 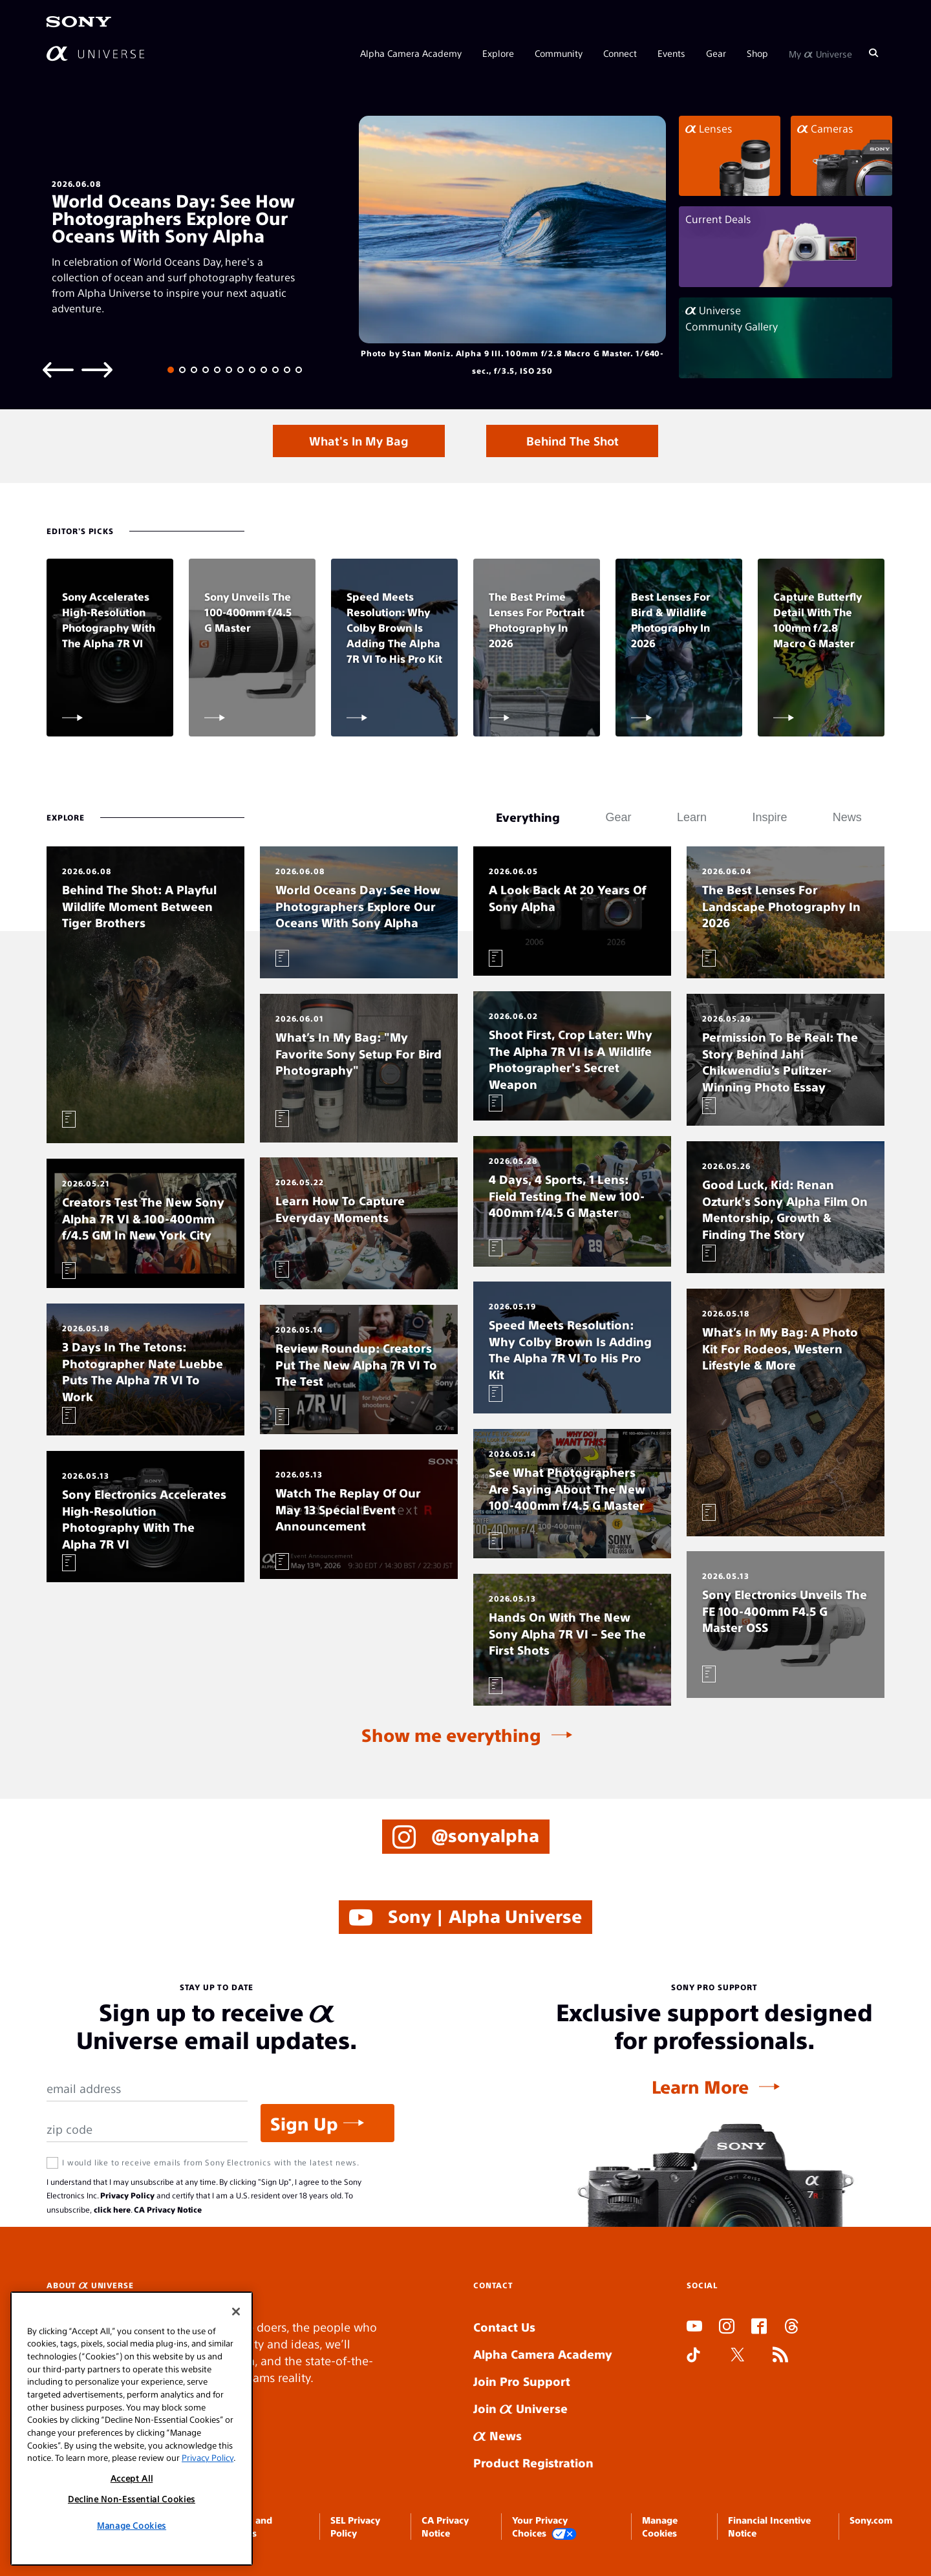 I want to click on Decline Non-Essential Cookies, so click(x=131, y=2498).